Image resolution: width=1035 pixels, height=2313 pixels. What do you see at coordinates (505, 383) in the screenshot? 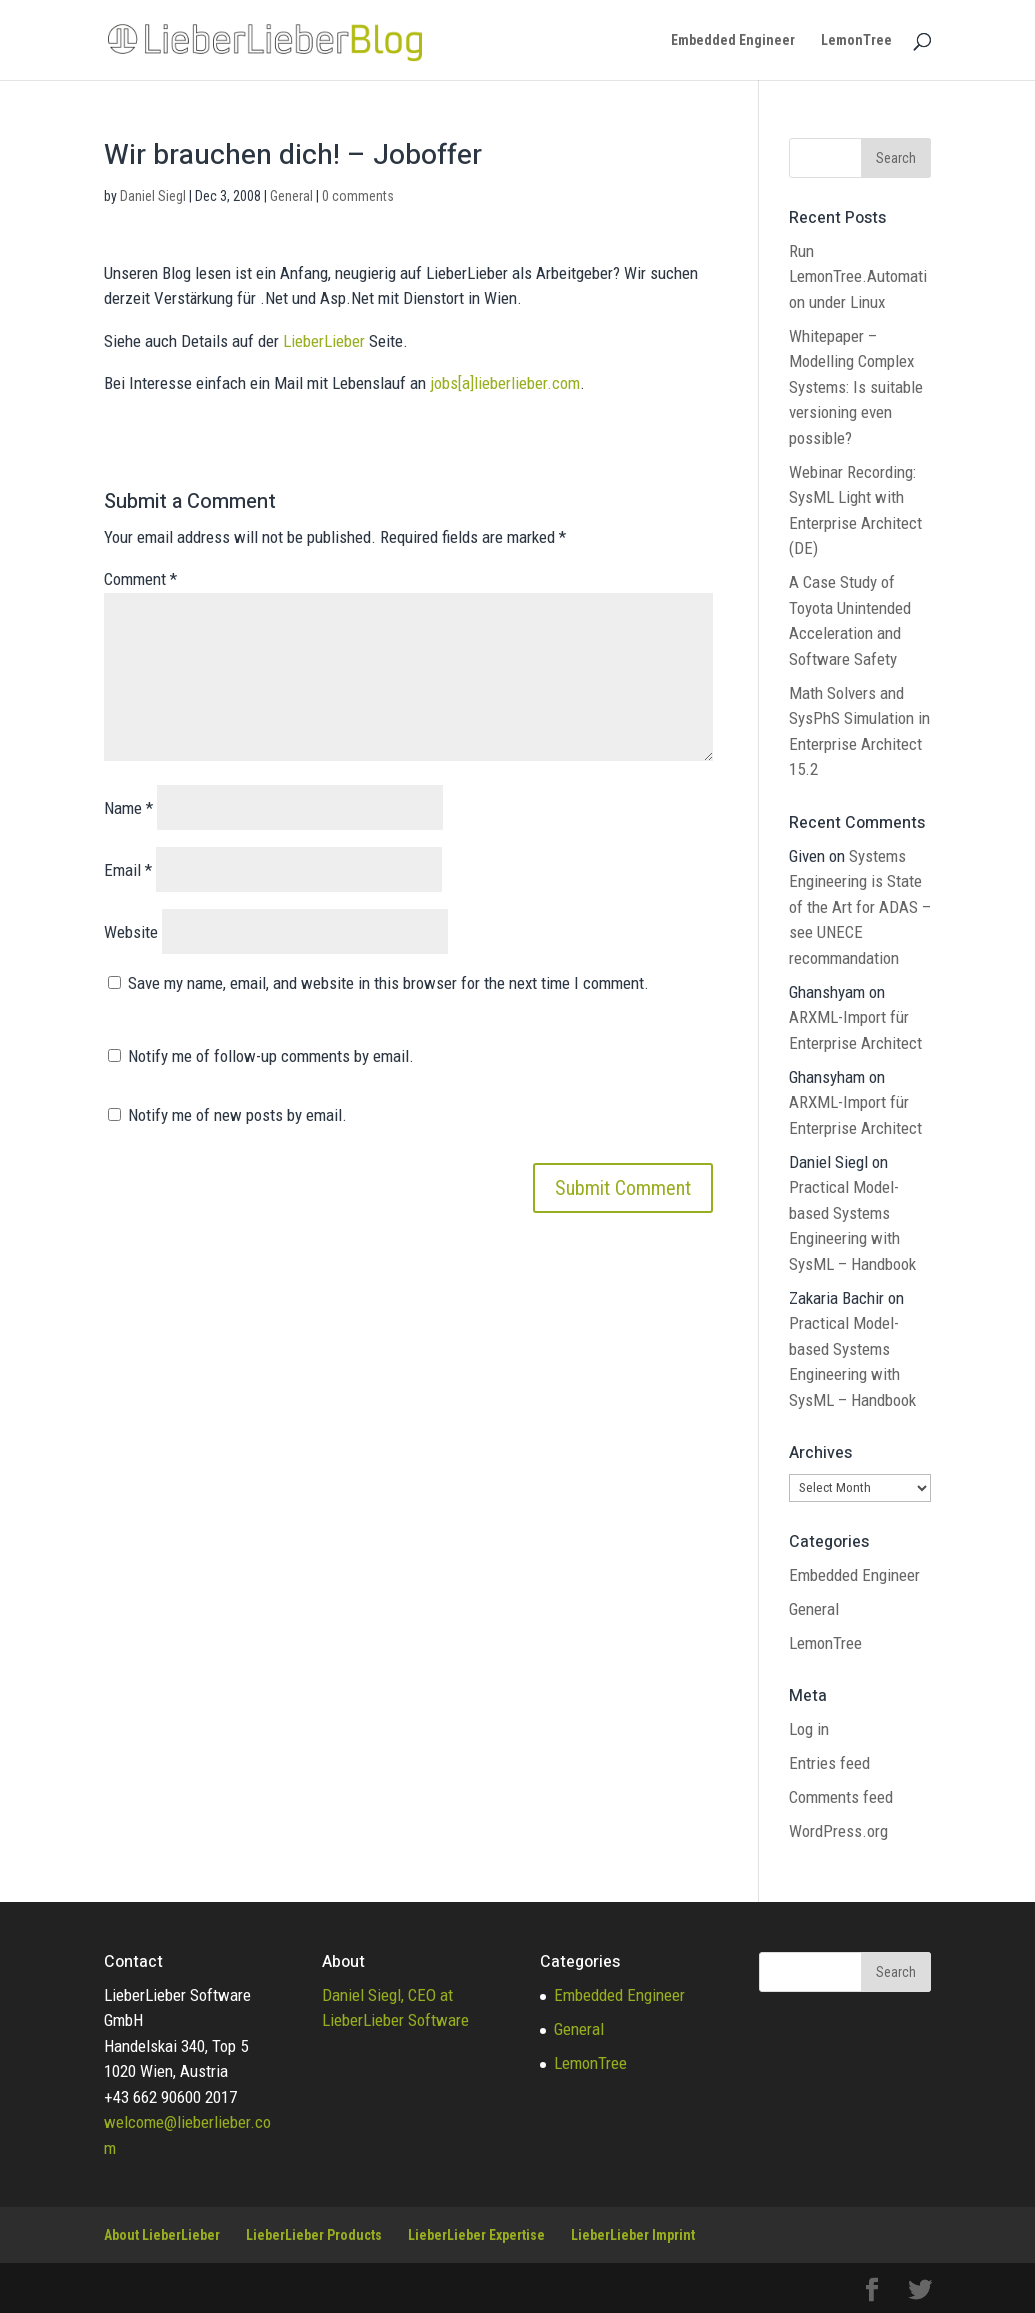
I see `jobs[a]lieberlieber.com` at bounding box center [505, 383].